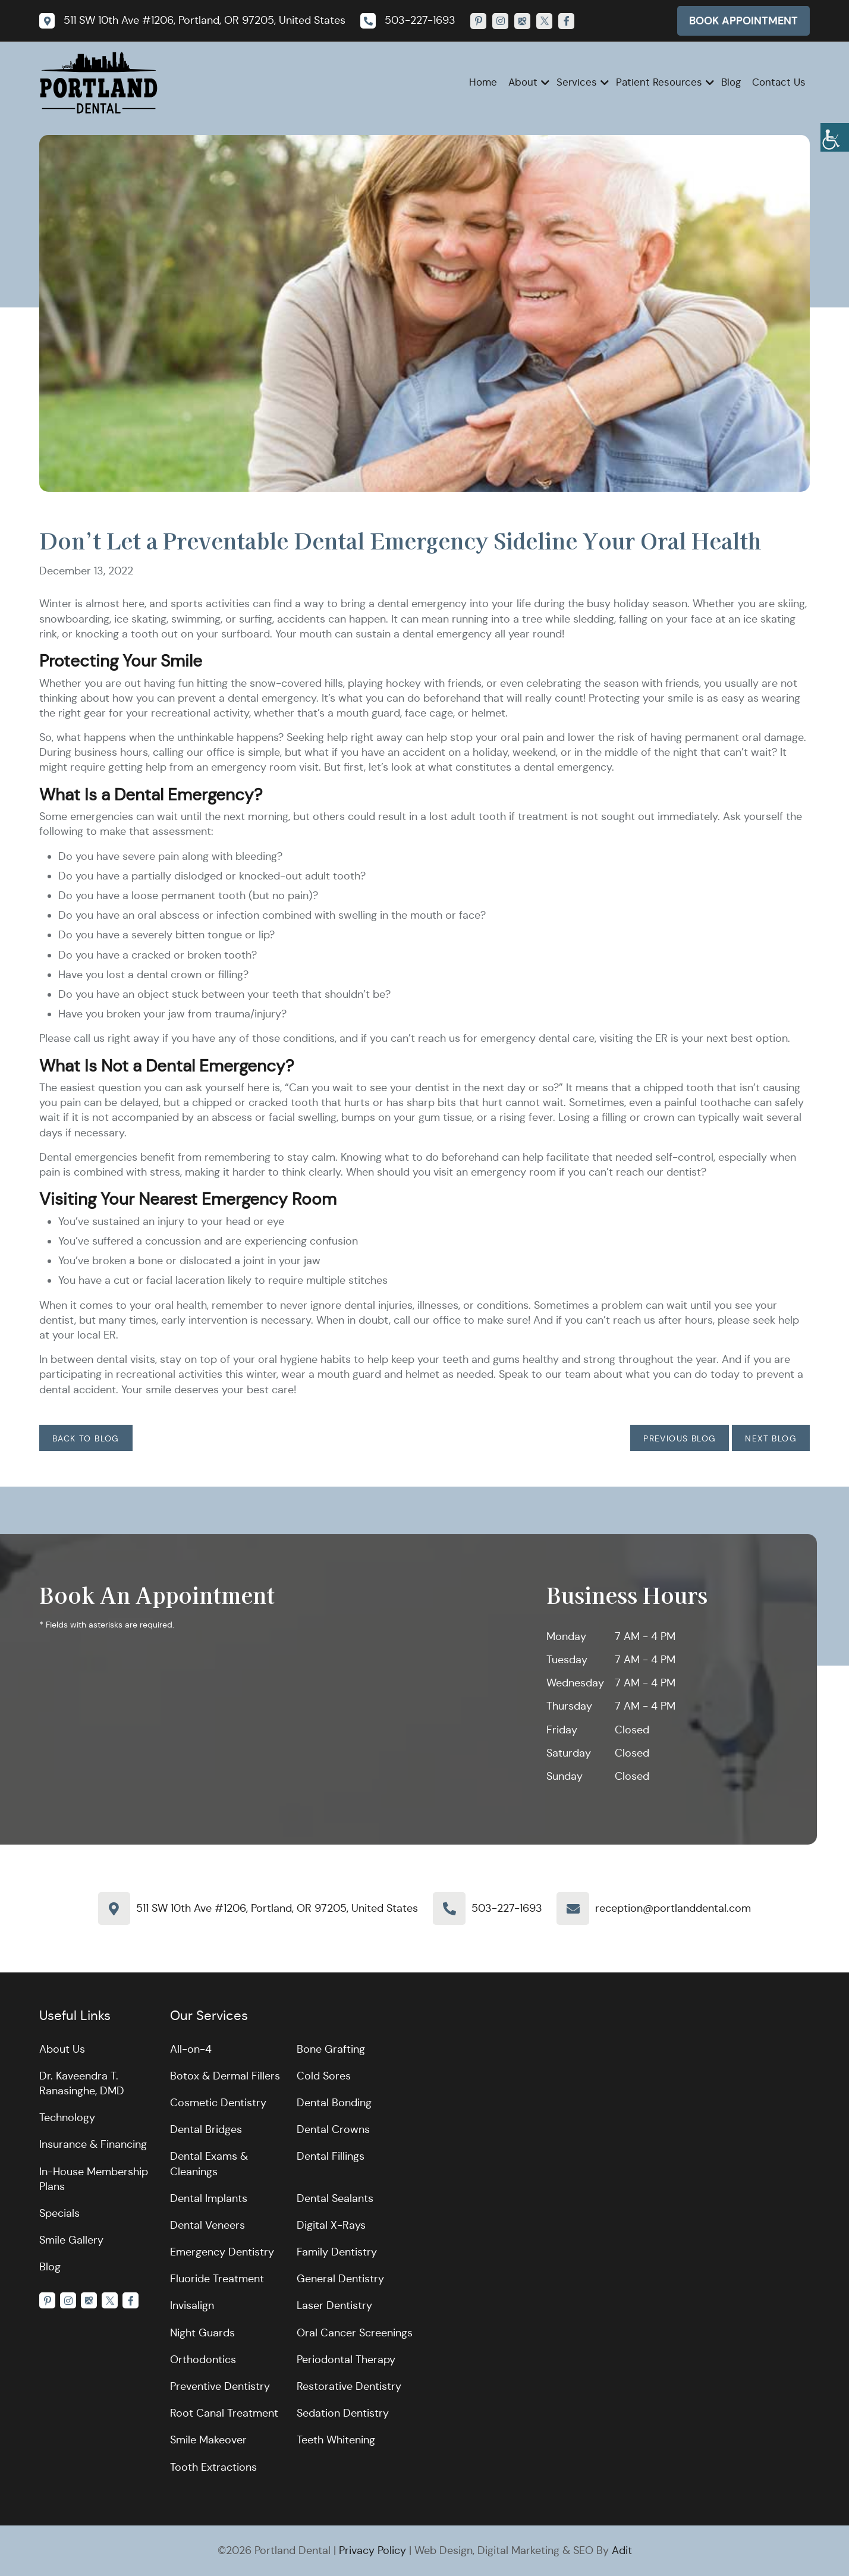  I want to click on Dental Crowns, so click(333, 2129).